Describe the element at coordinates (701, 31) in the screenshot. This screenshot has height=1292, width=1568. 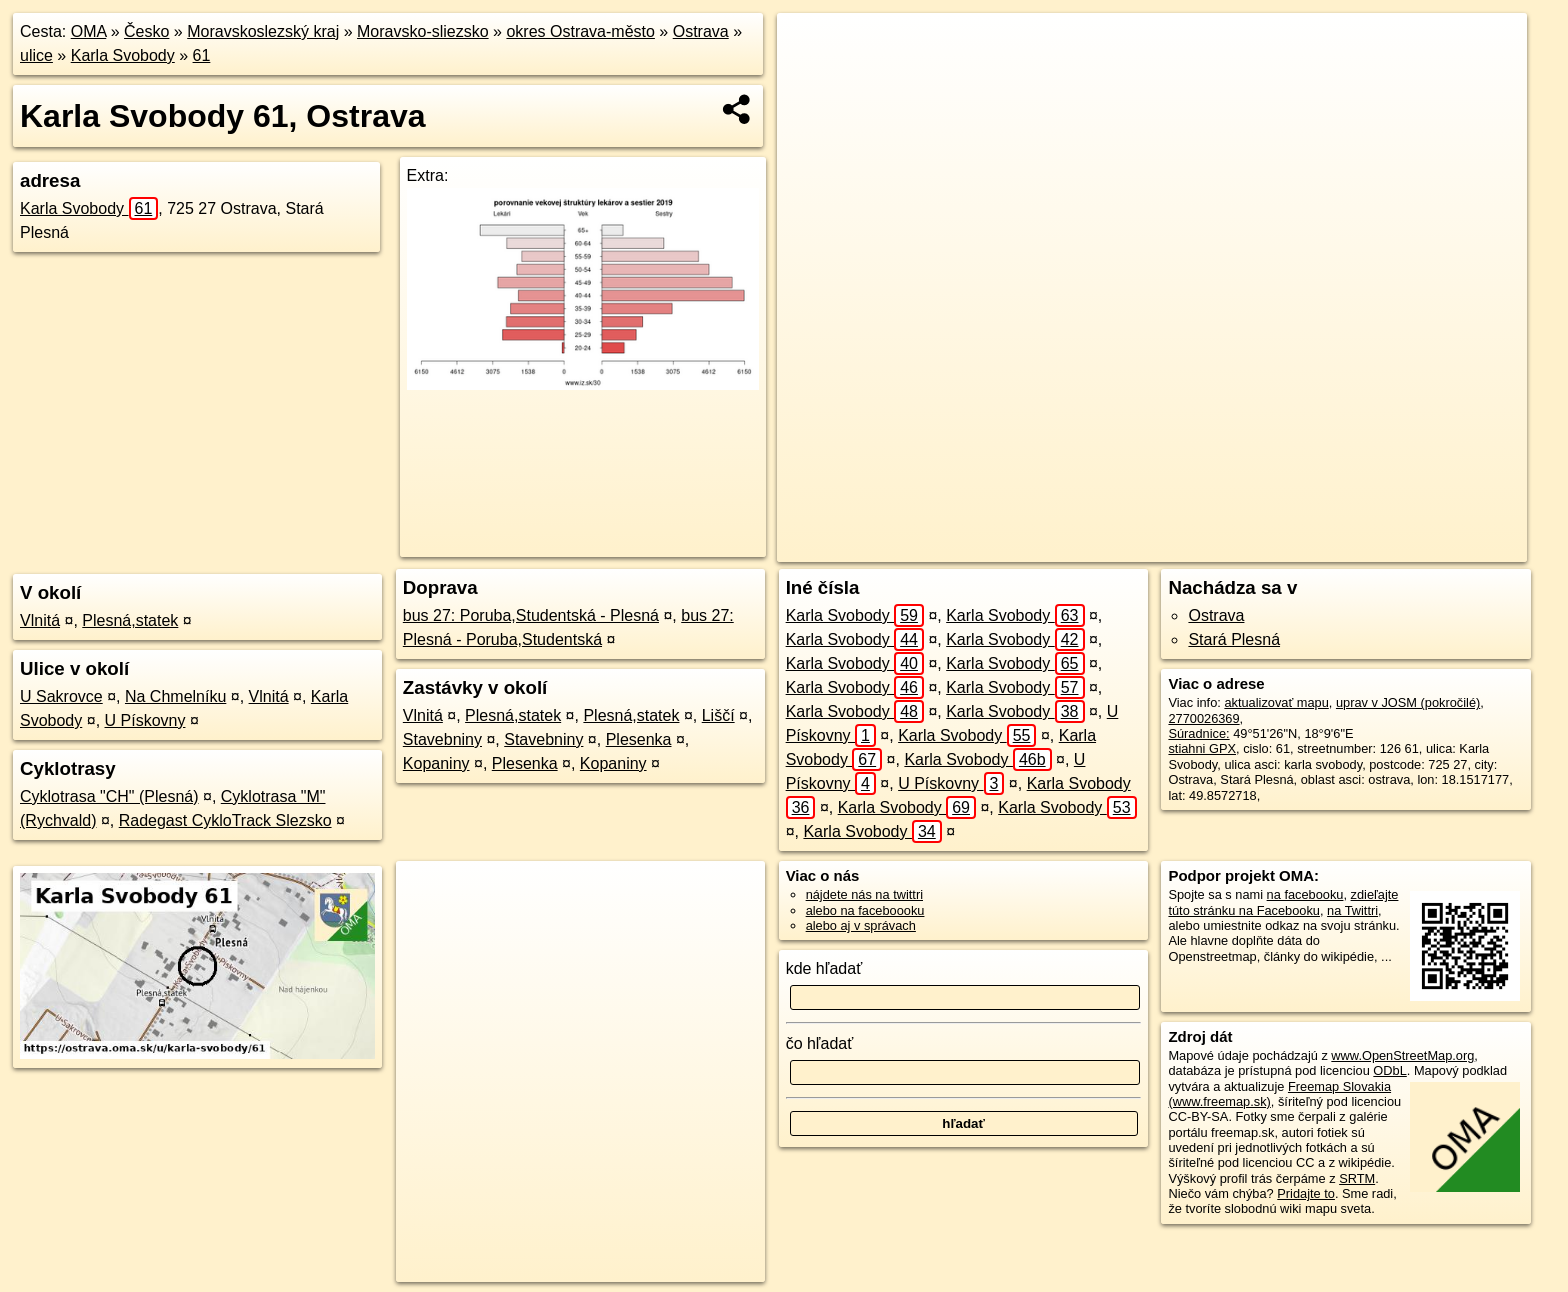
I see `Ostrava` at that location.